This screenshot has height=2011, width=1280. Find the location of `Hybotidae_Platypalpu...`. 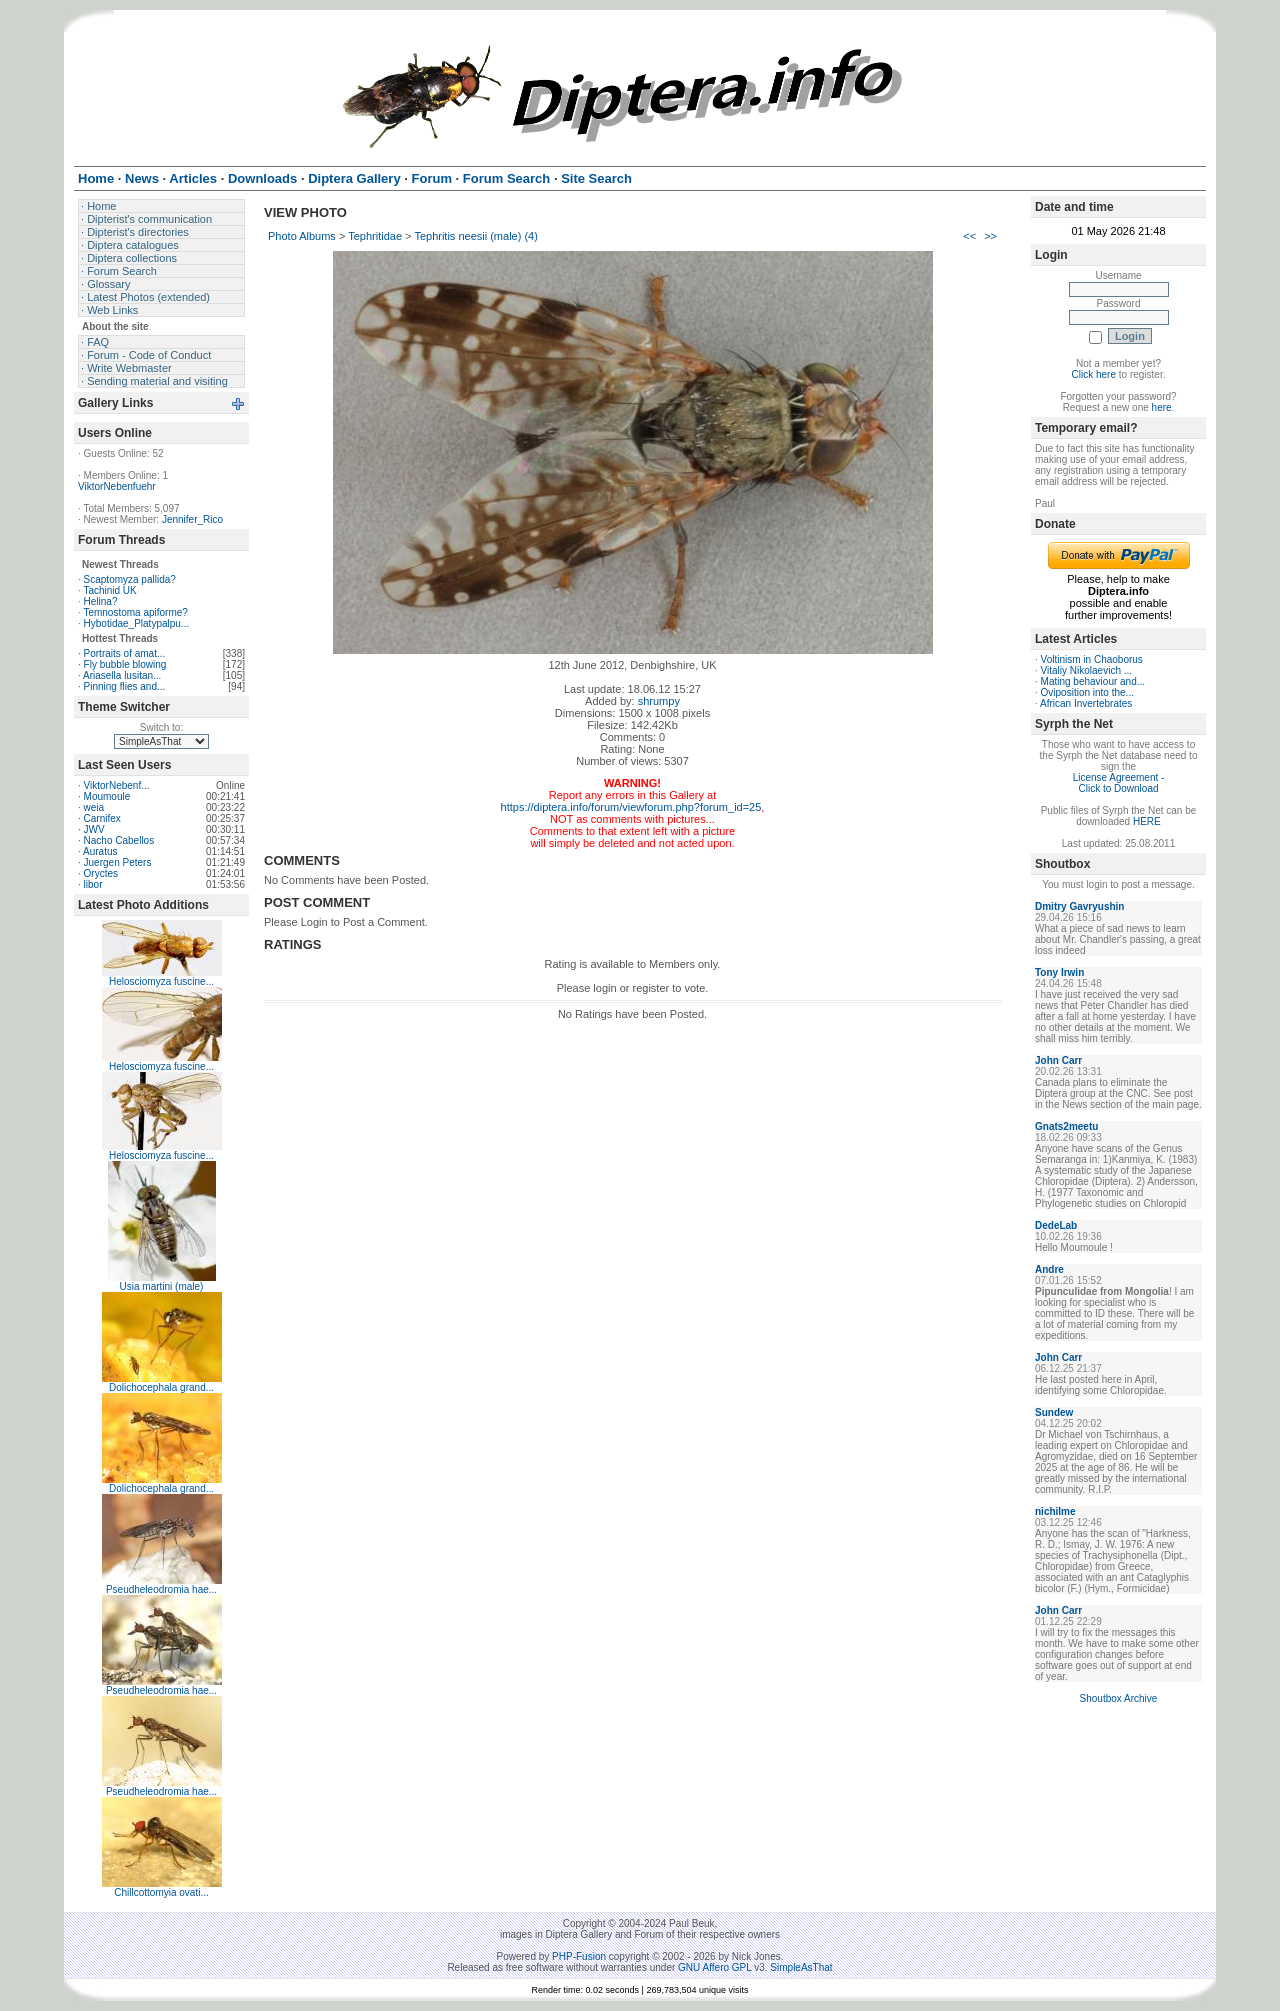

Hybotidae_Platypalpu... is located at coordinates (137, 623).